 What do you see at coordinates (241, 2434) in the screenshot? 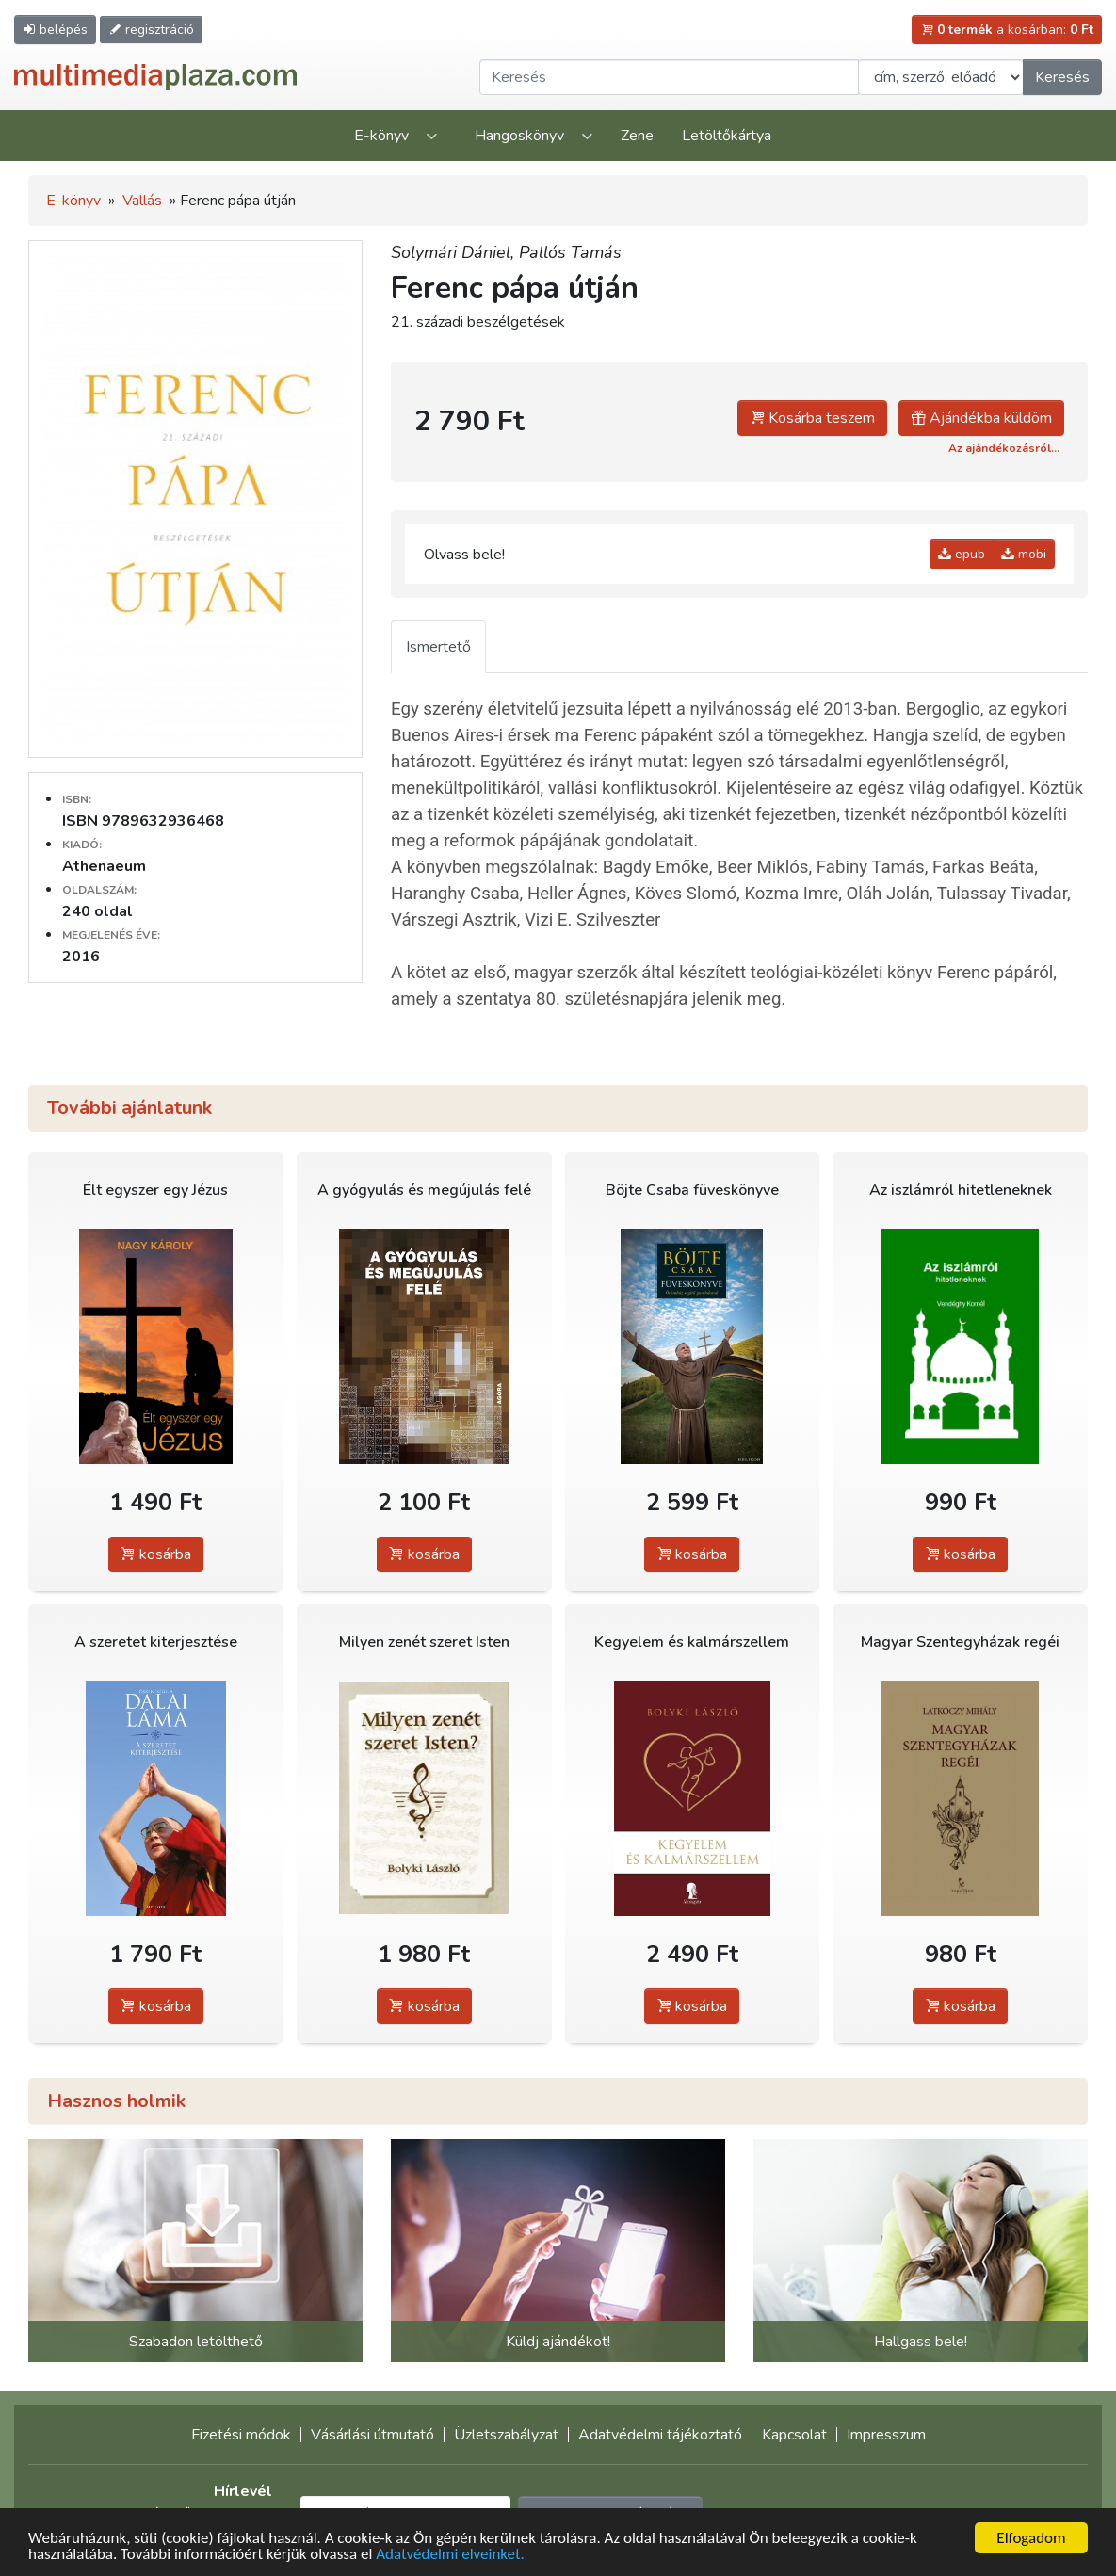
I see `Fizetési módok` at bounding box center [241, 2434].